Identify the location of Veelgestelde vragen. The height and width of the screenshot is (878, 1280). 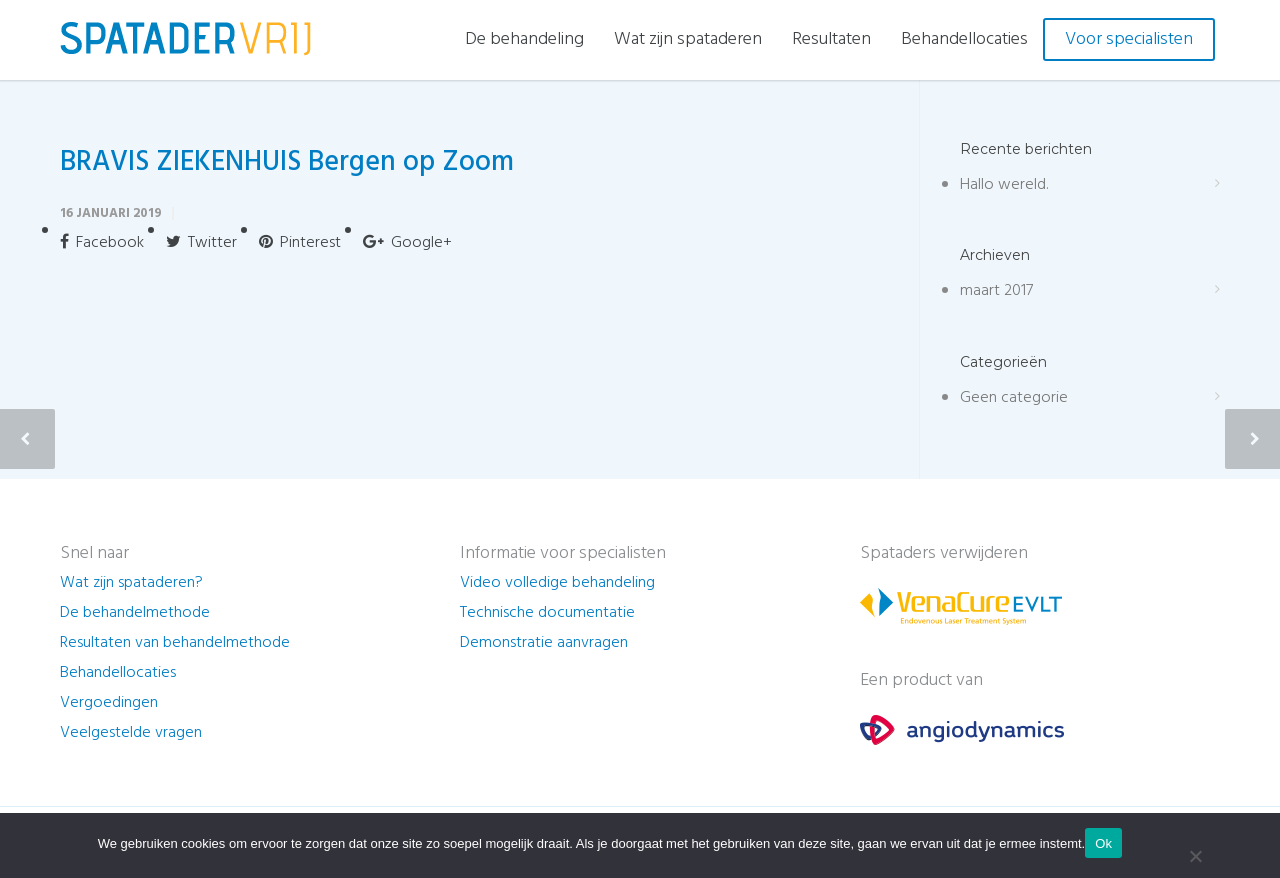
(131, 733).